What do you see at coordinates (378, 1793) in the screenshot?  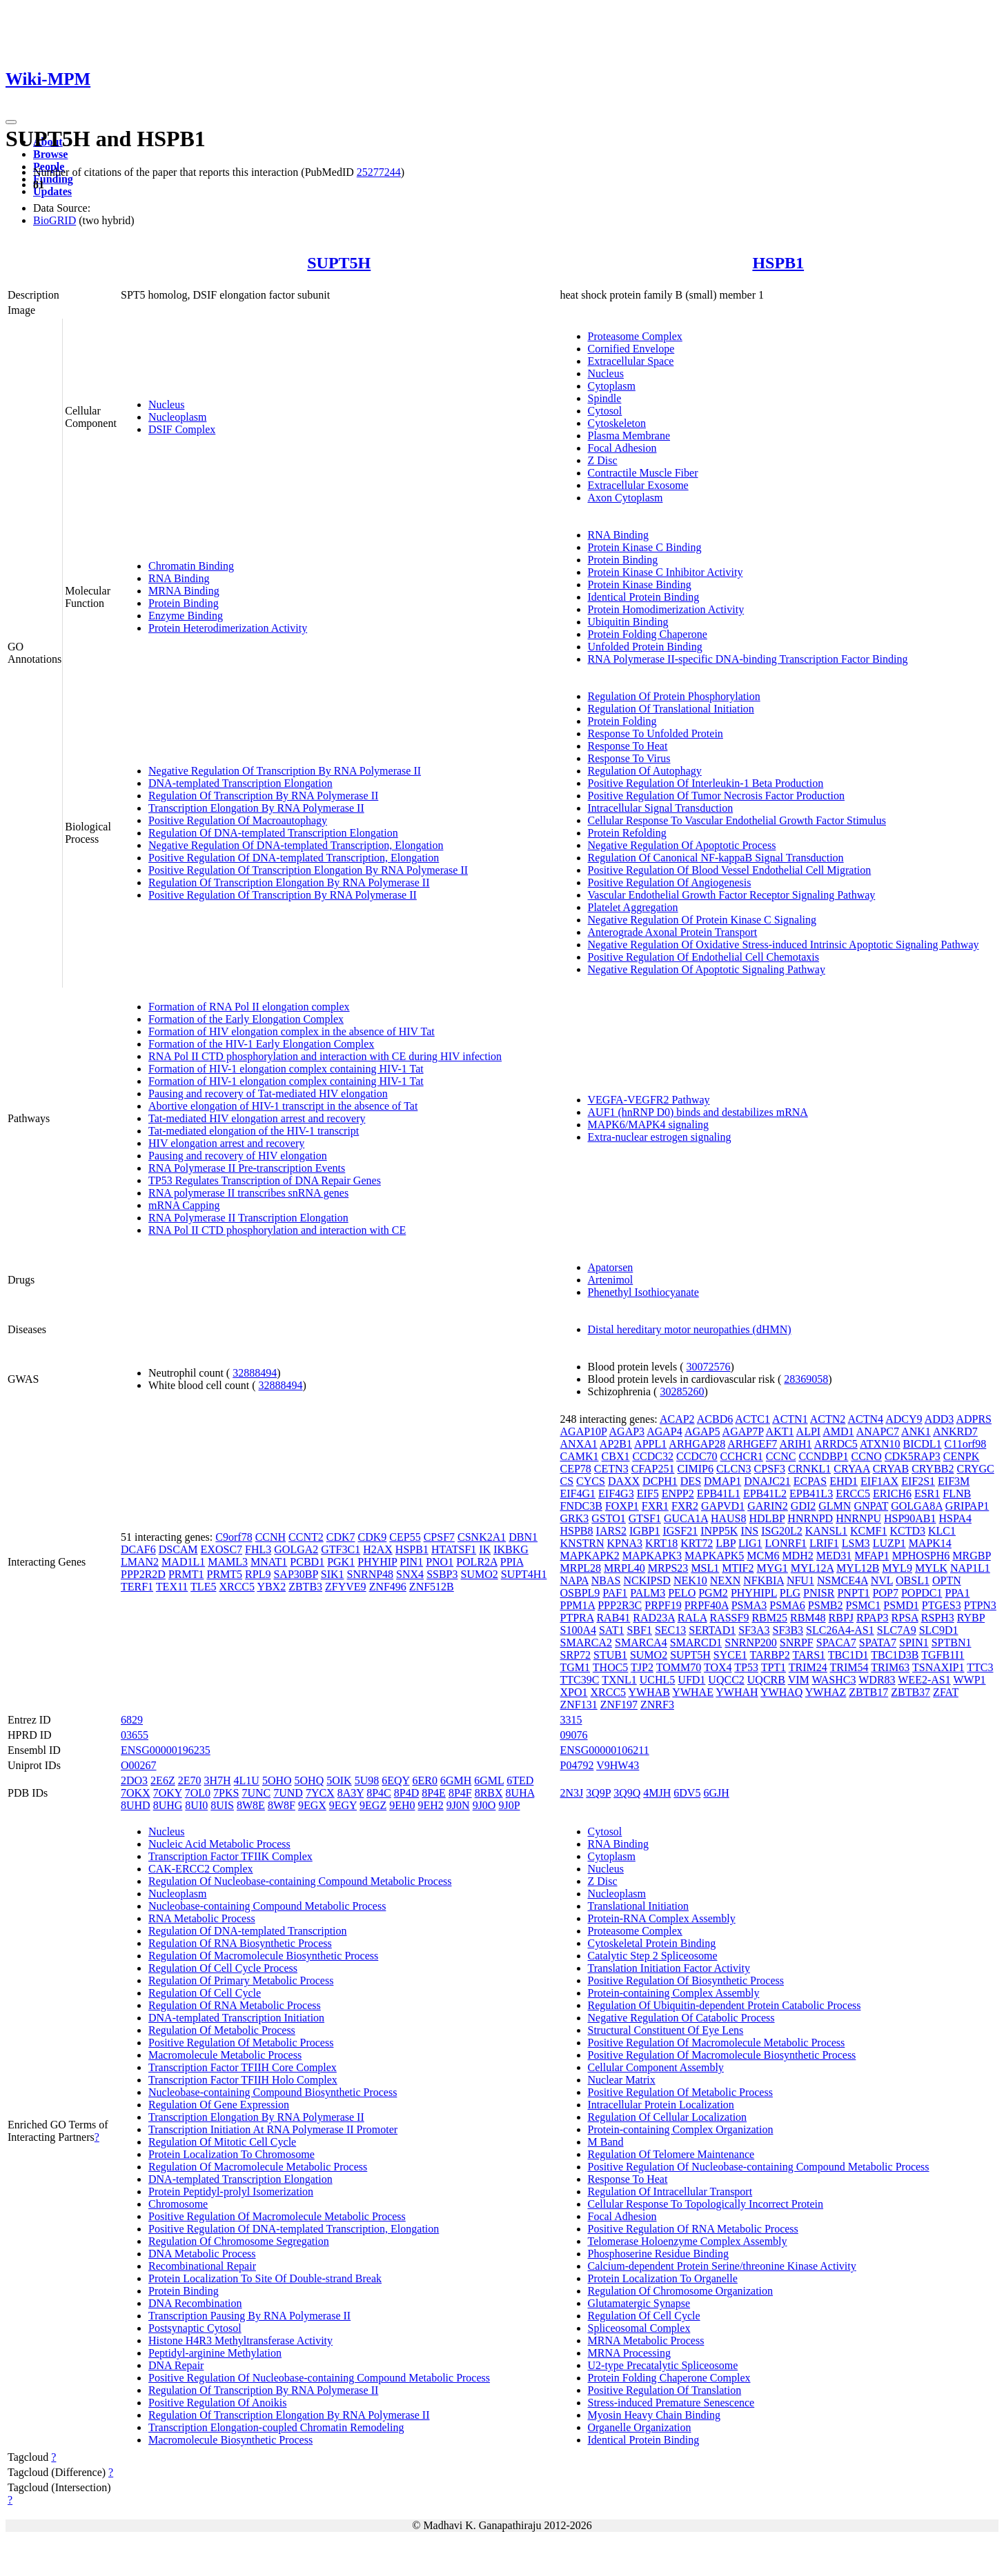 I see `8P4C` at bounding box center [378, 1793].